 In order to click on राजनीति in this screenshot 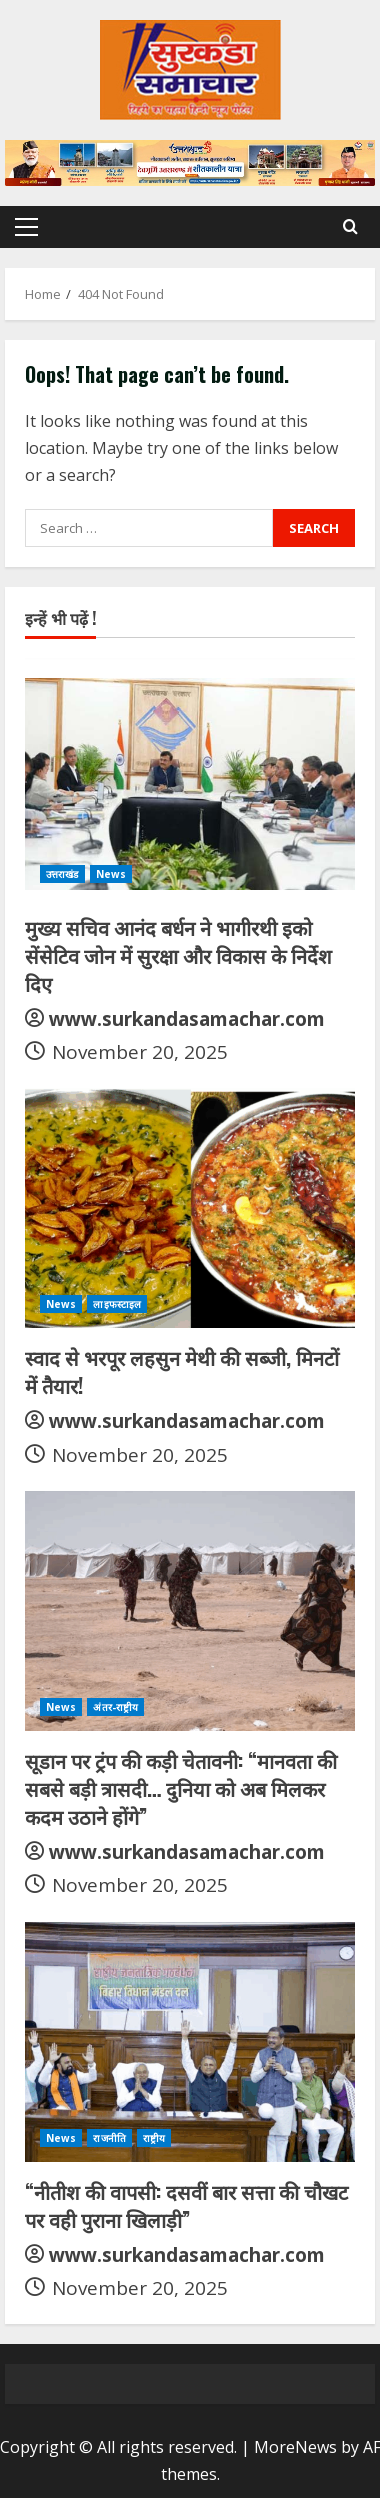, I will do `click(109, 2138)`.